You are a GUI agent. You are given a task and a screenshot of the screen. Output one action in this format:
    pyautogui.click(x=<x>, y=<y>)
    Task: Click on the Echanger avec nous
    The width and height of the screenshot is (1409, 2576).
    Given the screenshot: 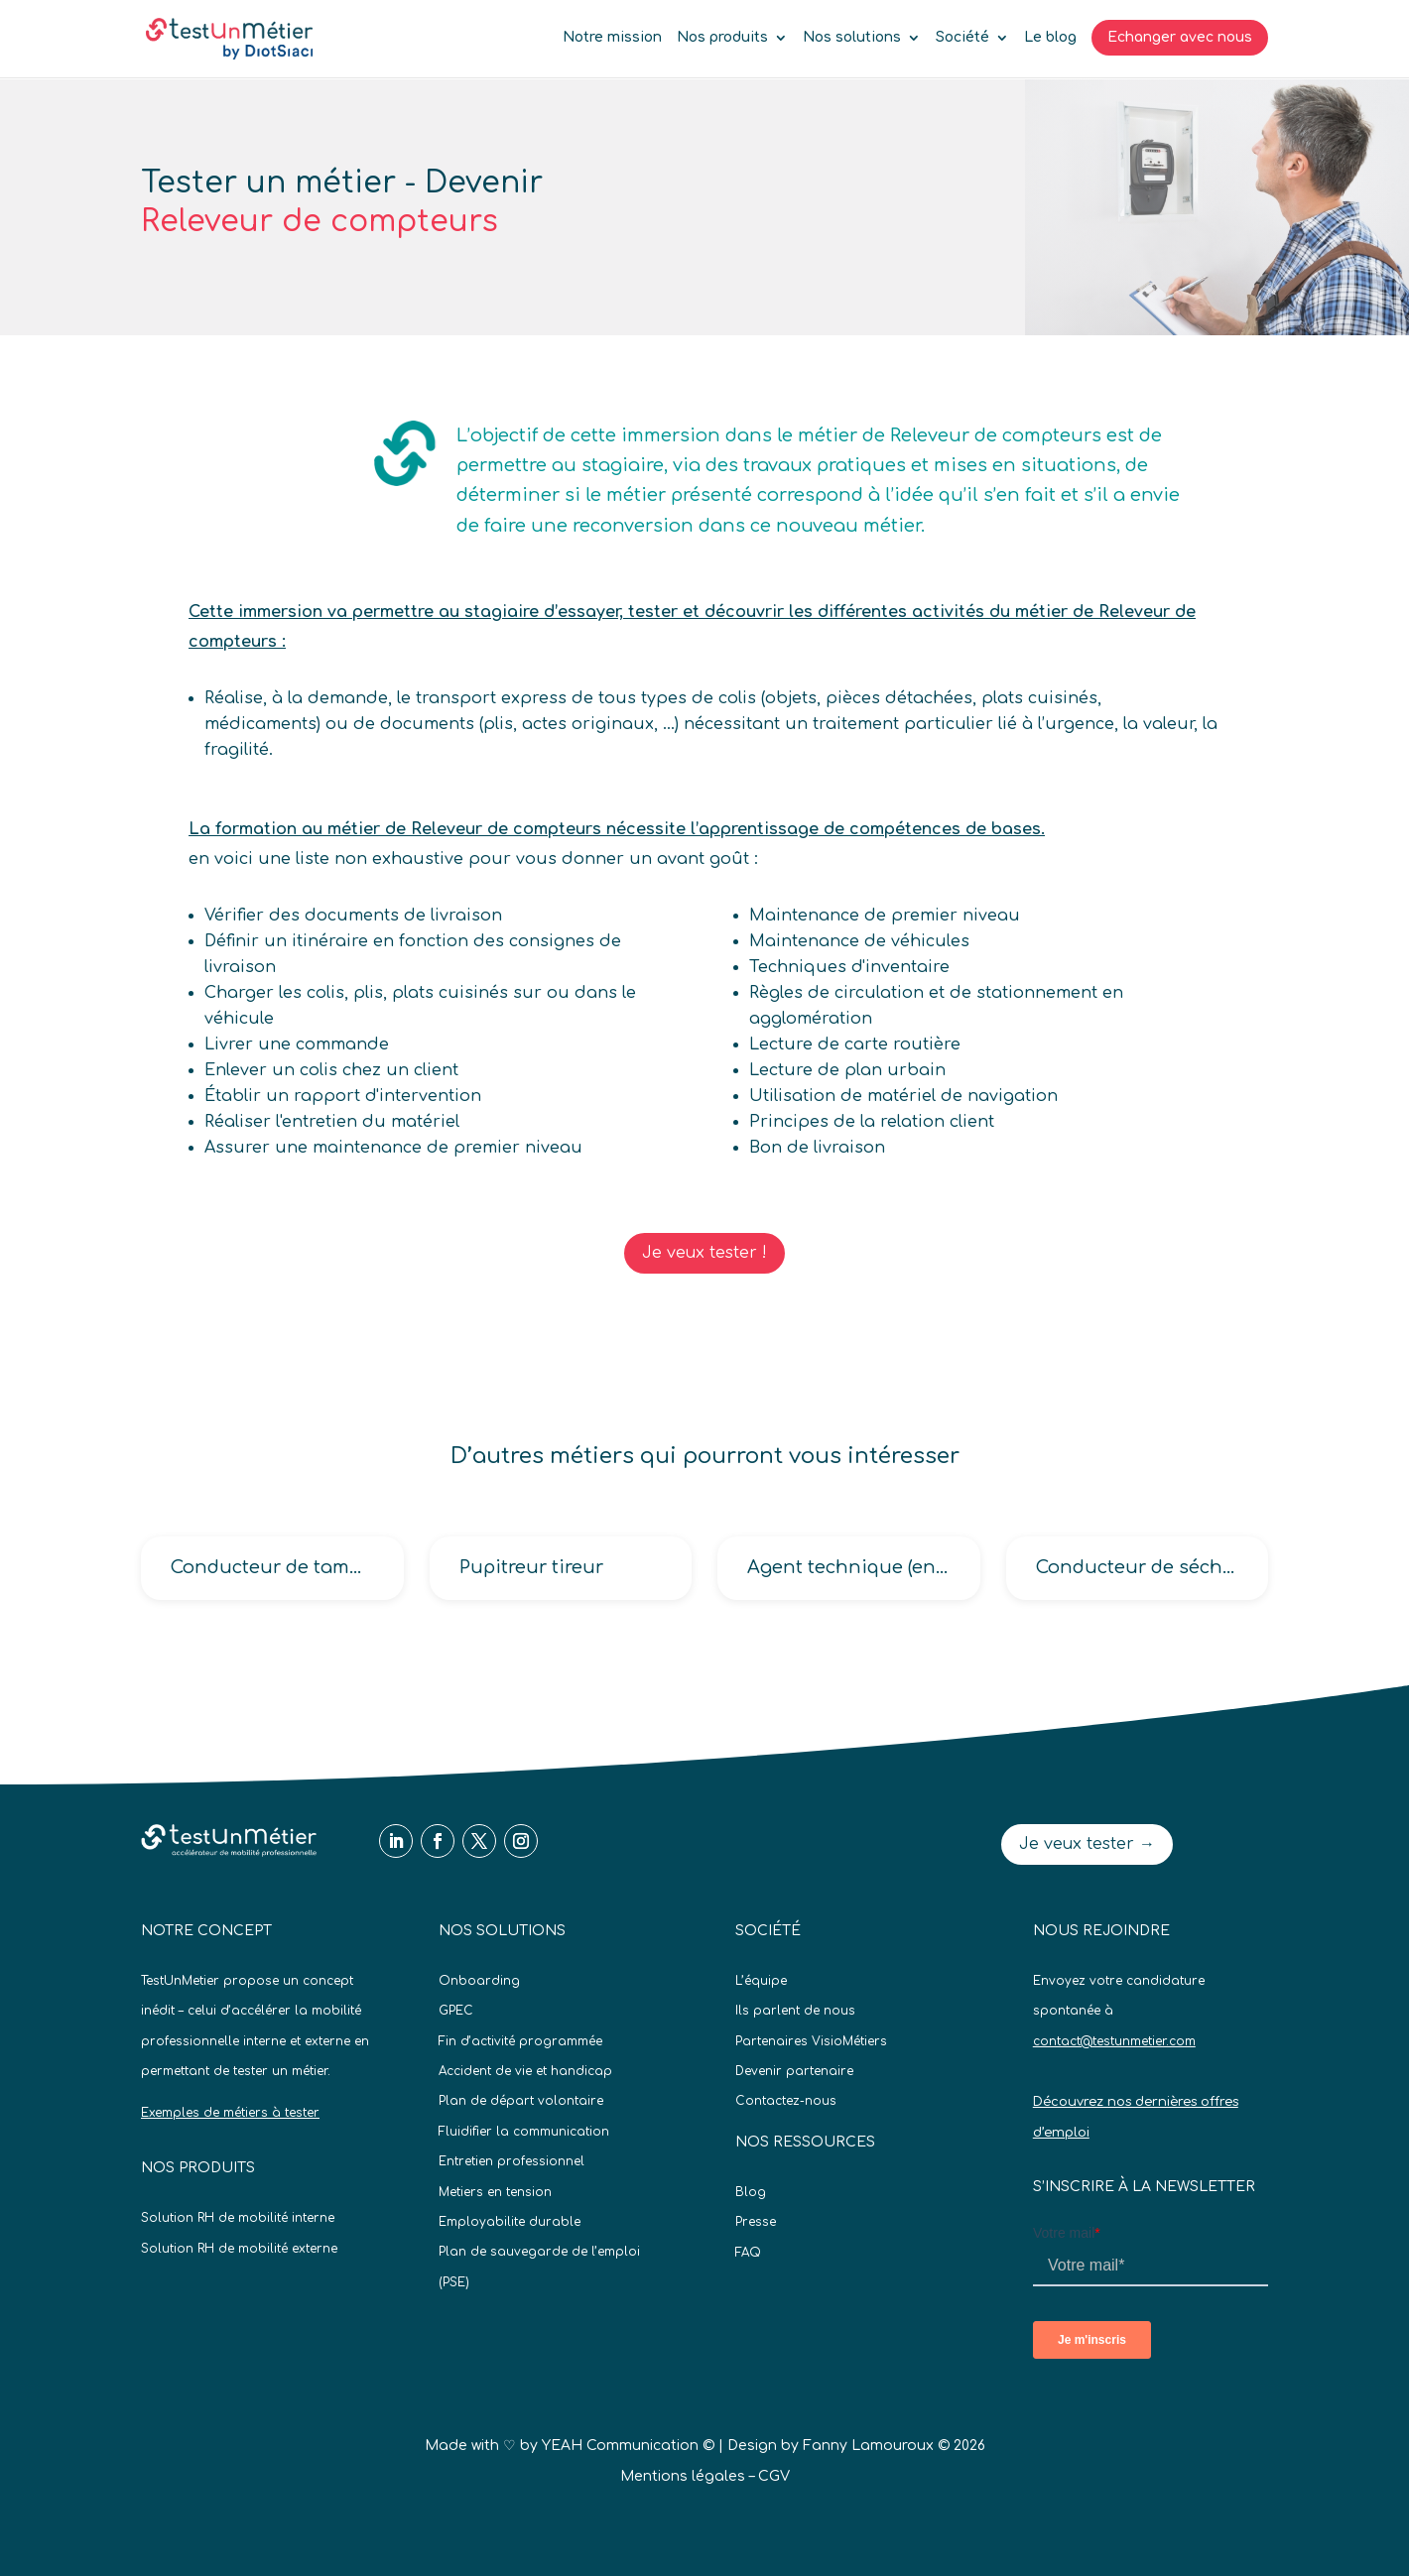 What is the action you would take?
    pyautogui.click(x=1179, y=37)
    